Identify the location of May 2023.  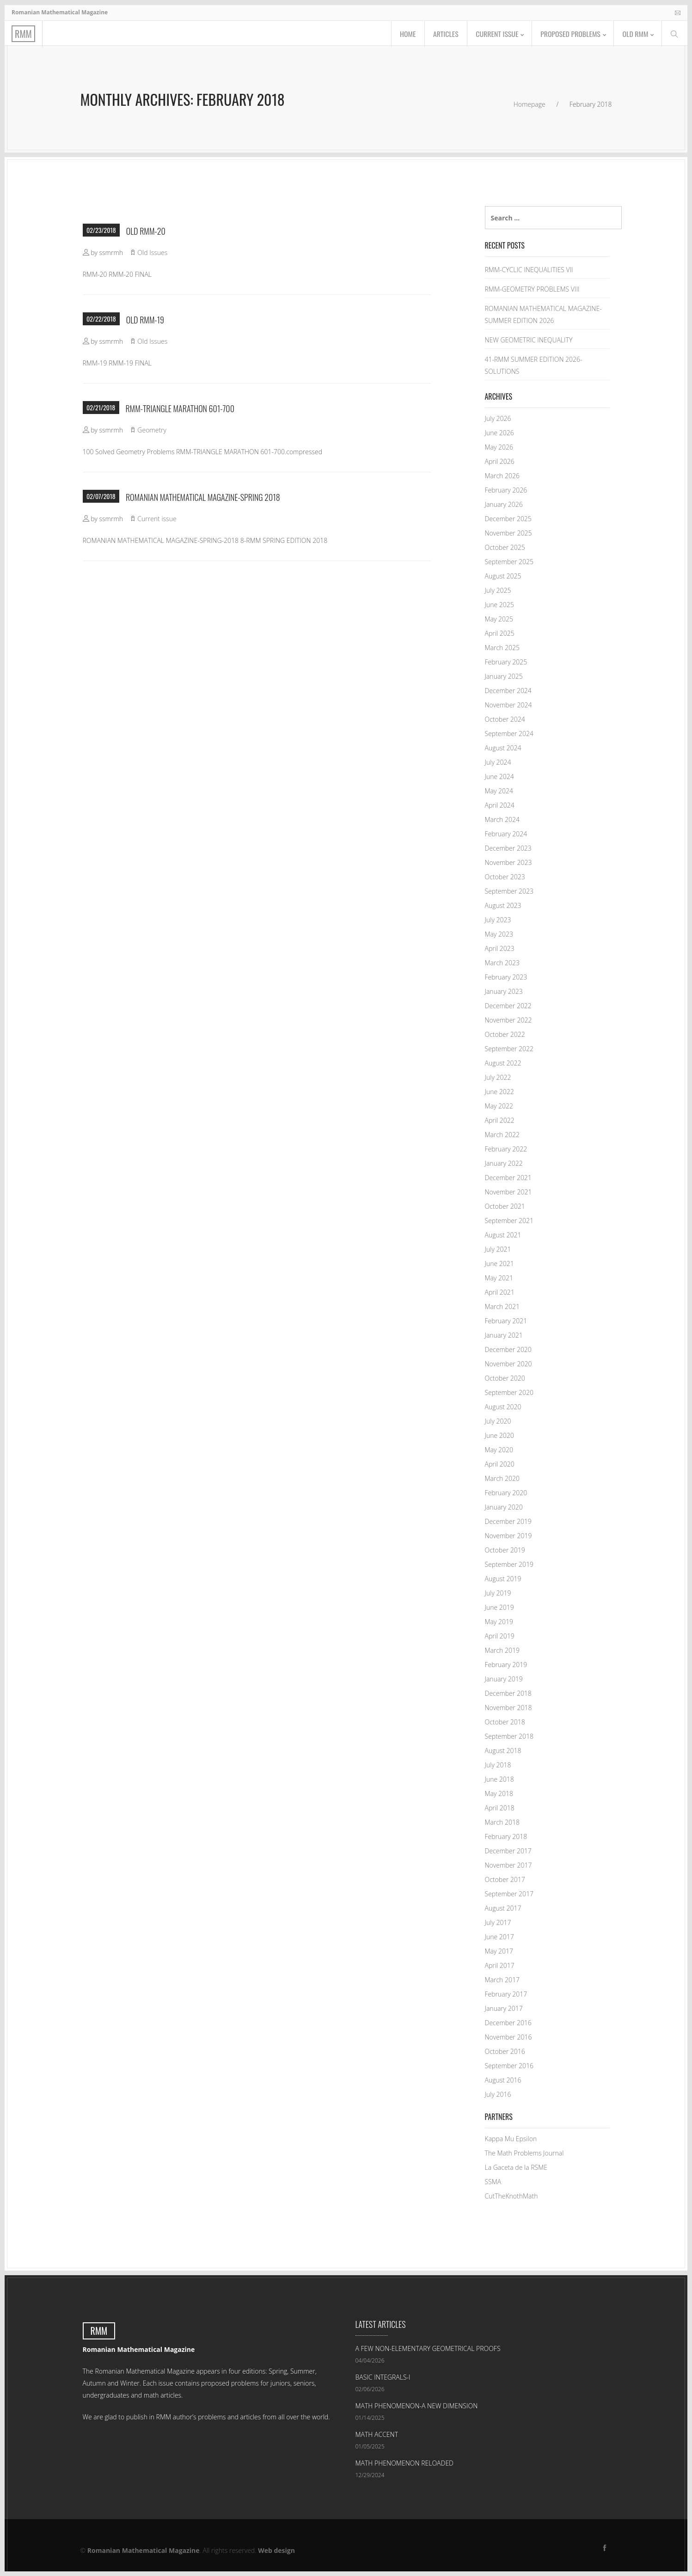
(499, 934).